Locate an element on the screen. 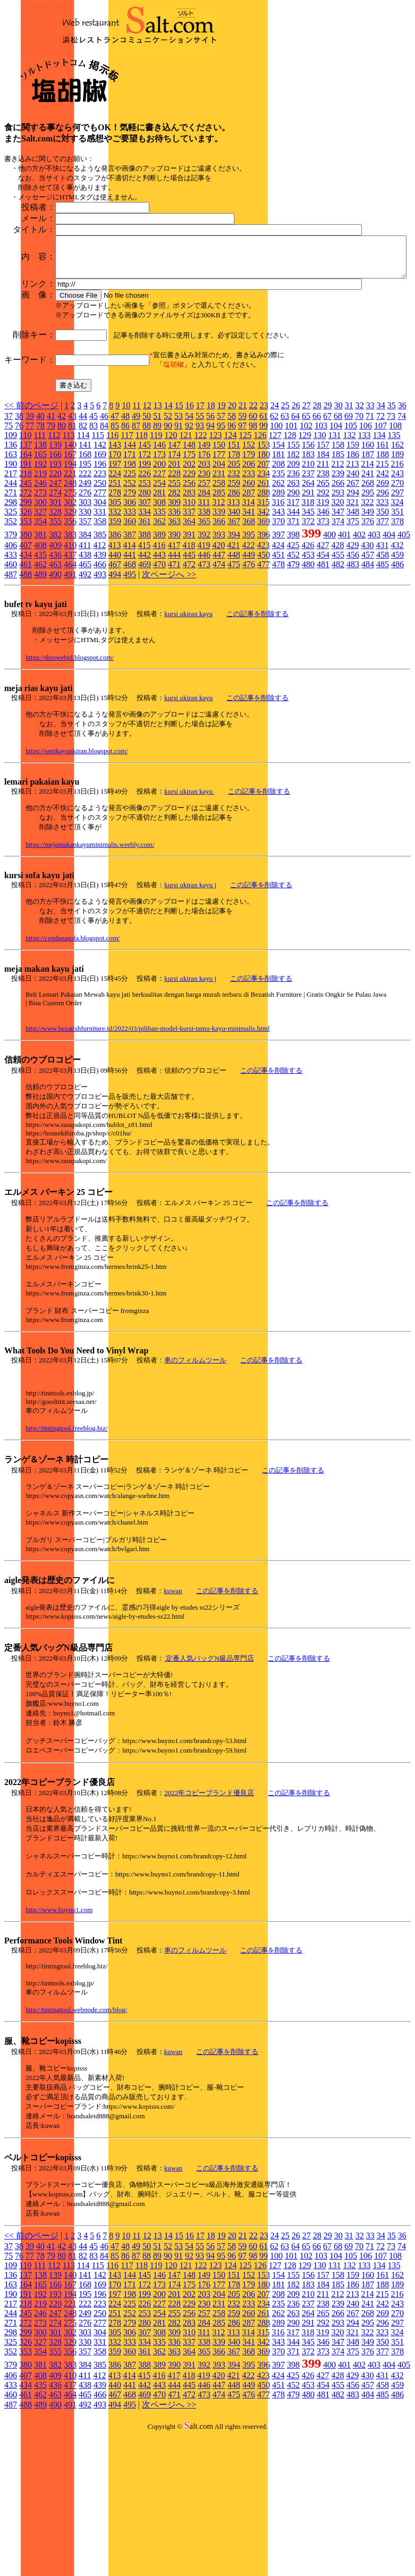 The width and height of the screenshot is (415, 2576). 295 is located at coordinates (367, 604).